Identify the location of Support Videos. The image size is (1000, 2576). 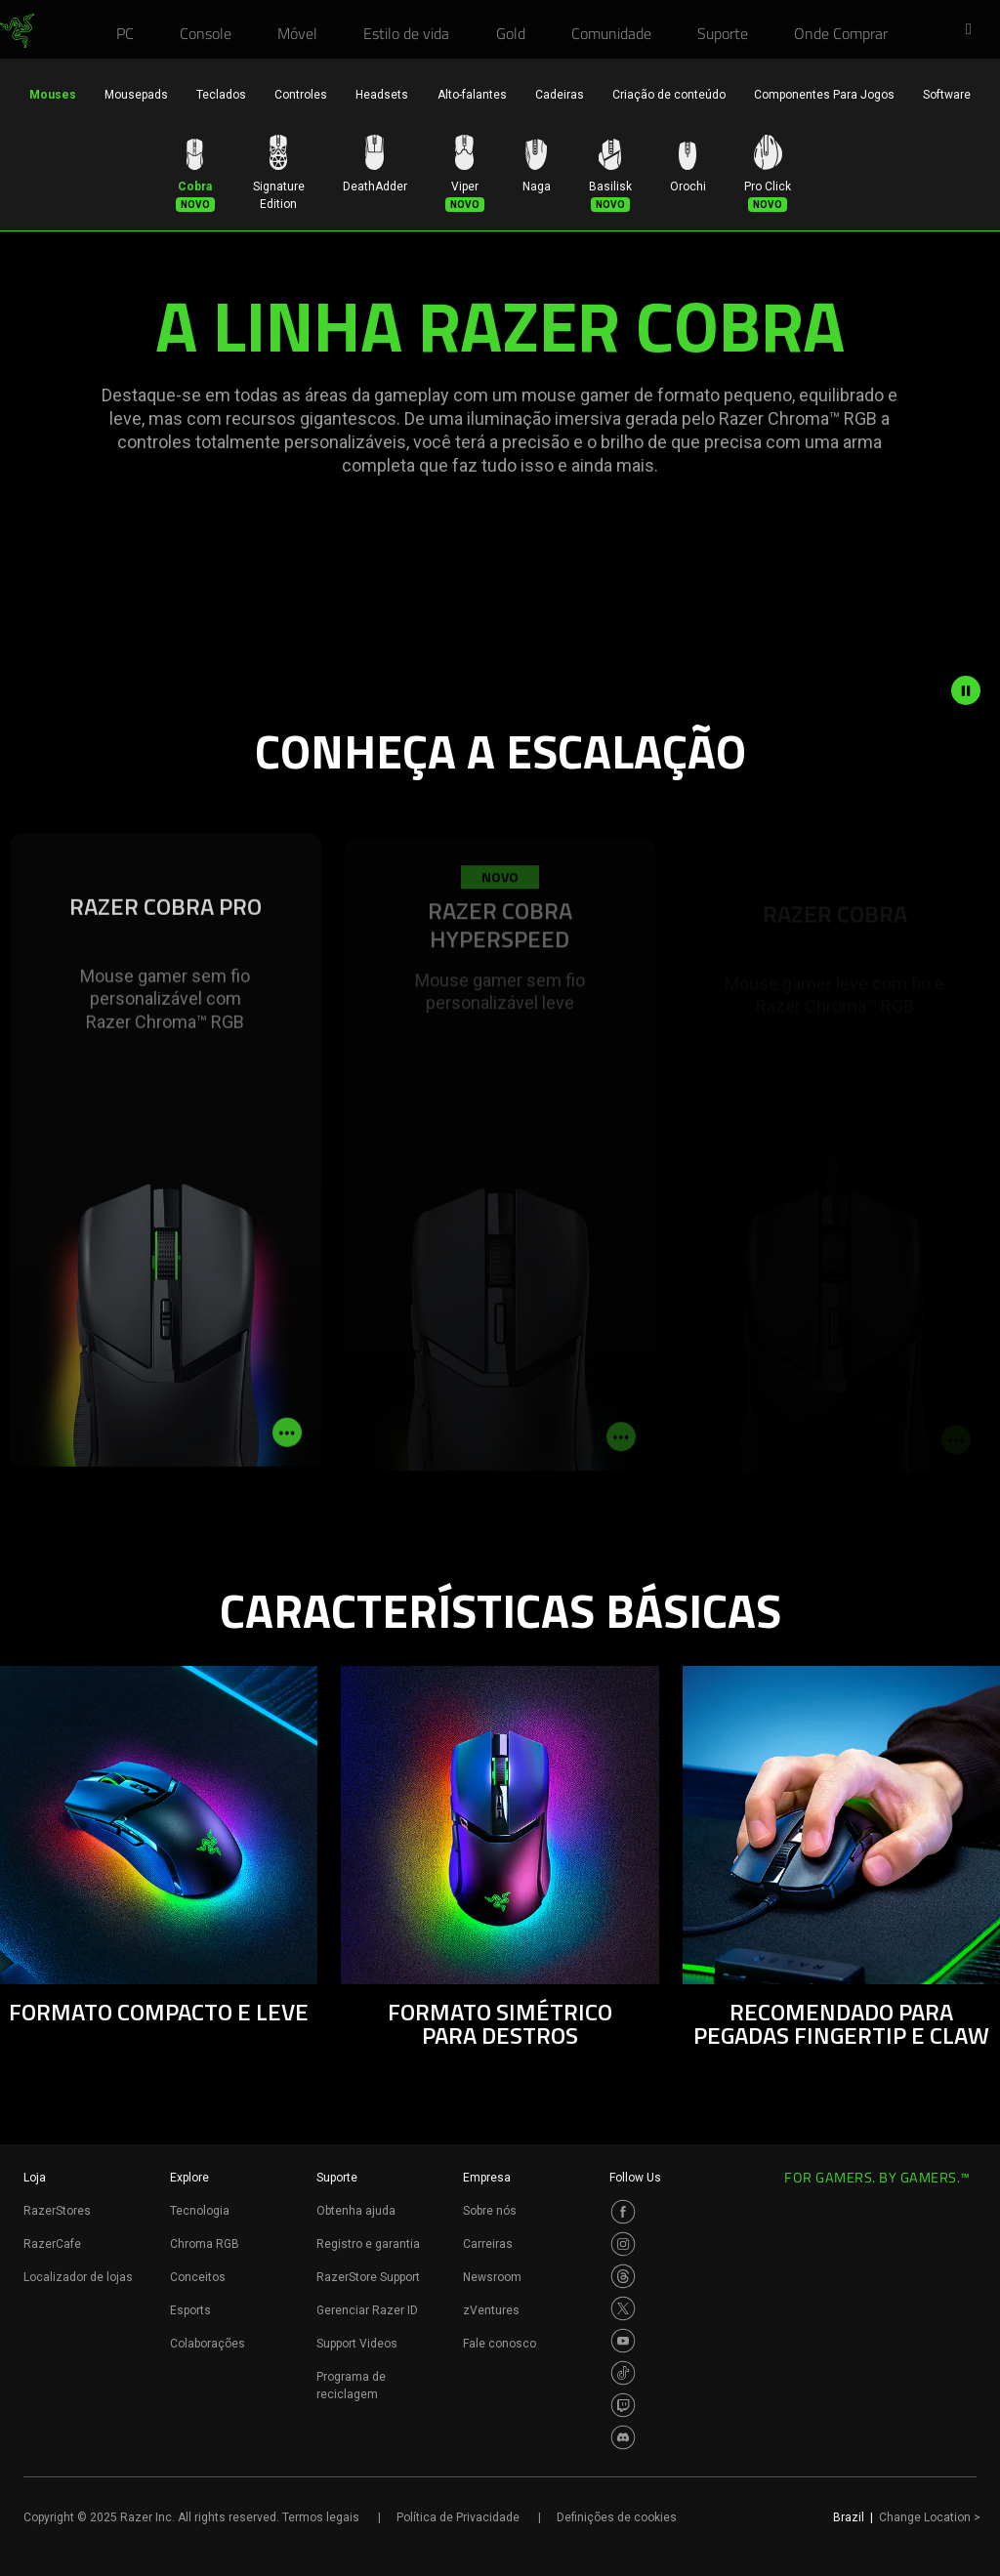
(356, 2343).